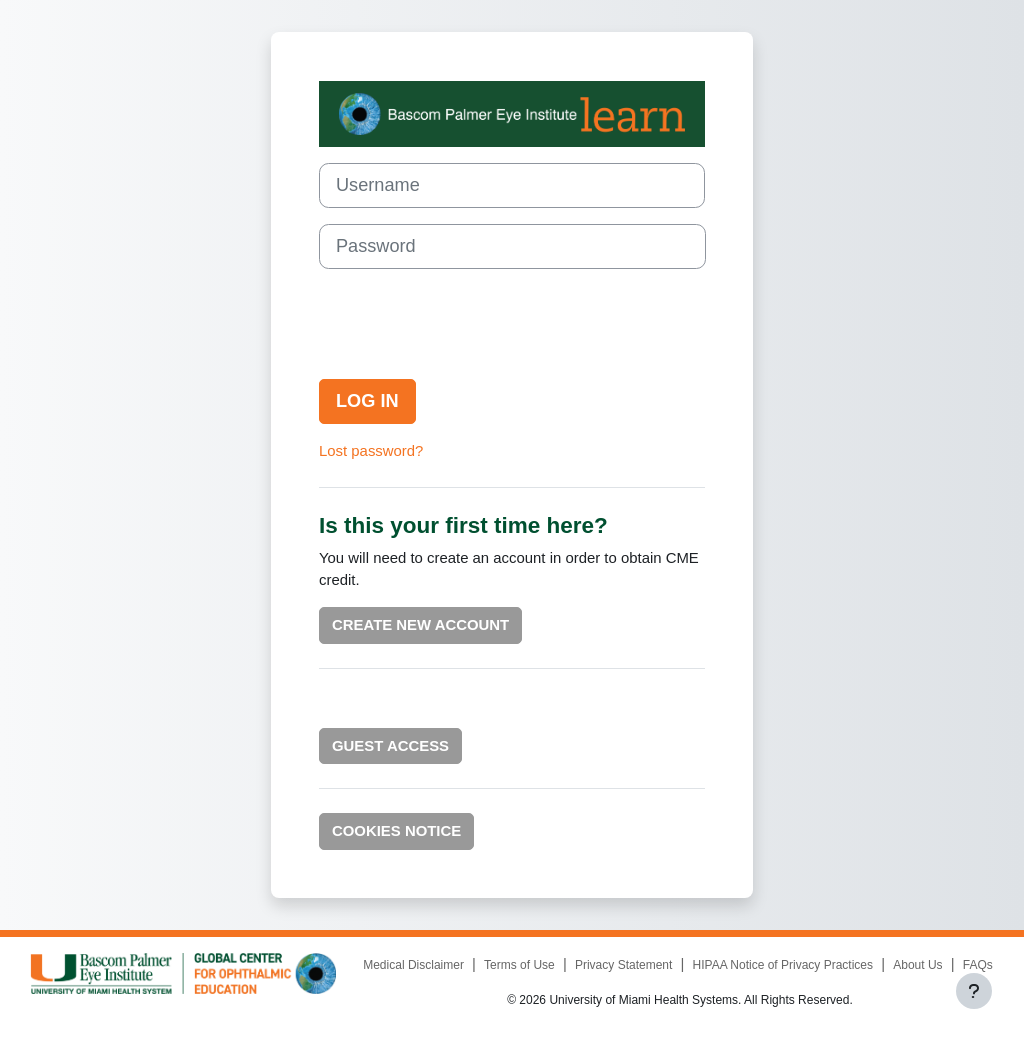 This screenshot has height=1041, width=1024. What do you see at coordinates (420, 624) in the screenshot?
I see `Create new account` at bounding box center [420, 624].